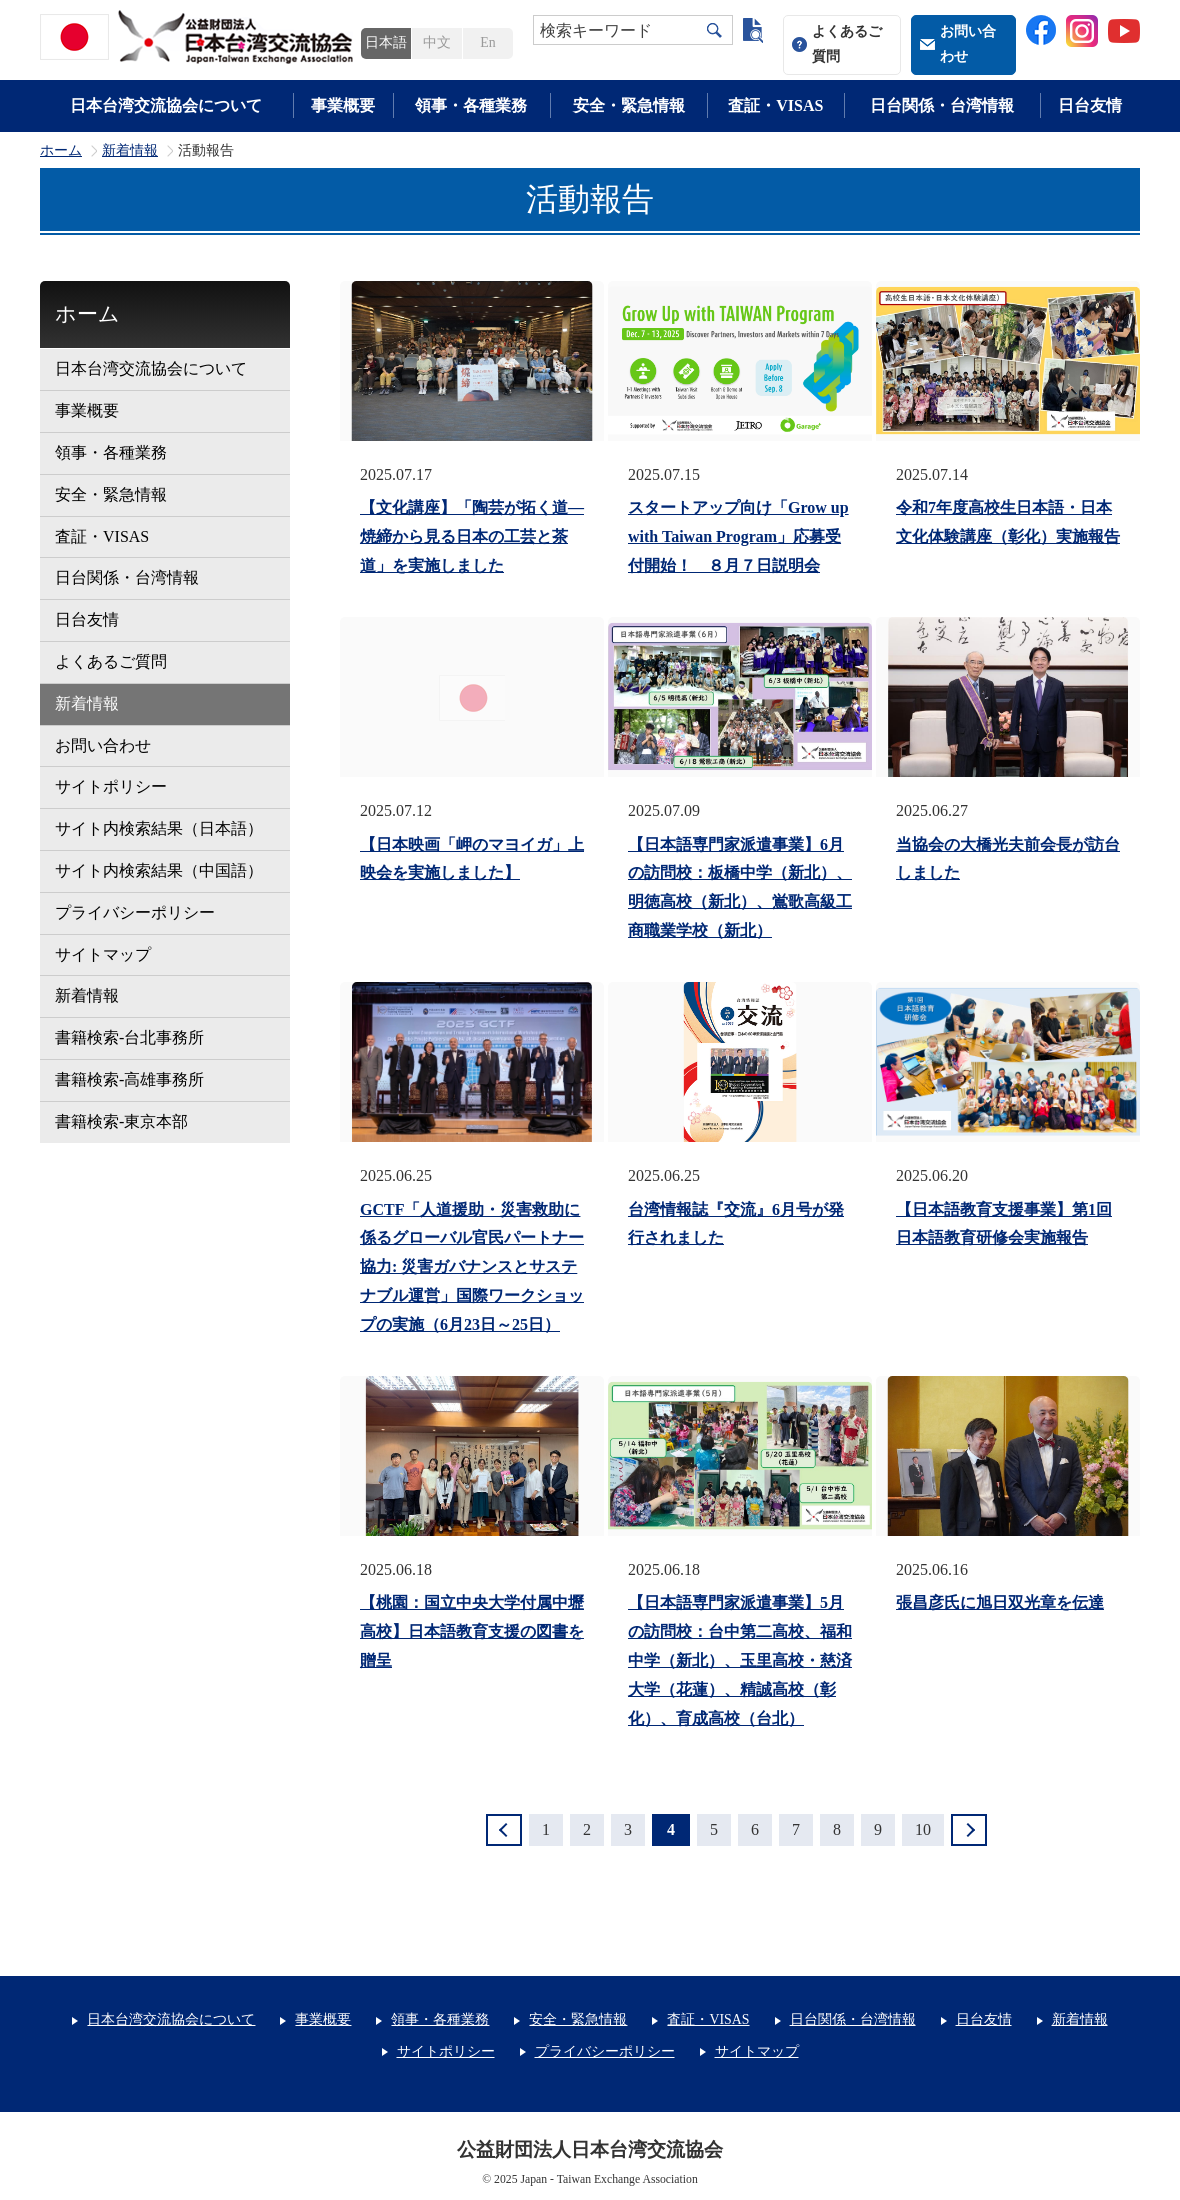 Image resolution: width=1180 pixels, height=2200 pixels. Describe the element at coordinates (135, 912) in the screenshot. I see `プライバシーポリシー` at that location.